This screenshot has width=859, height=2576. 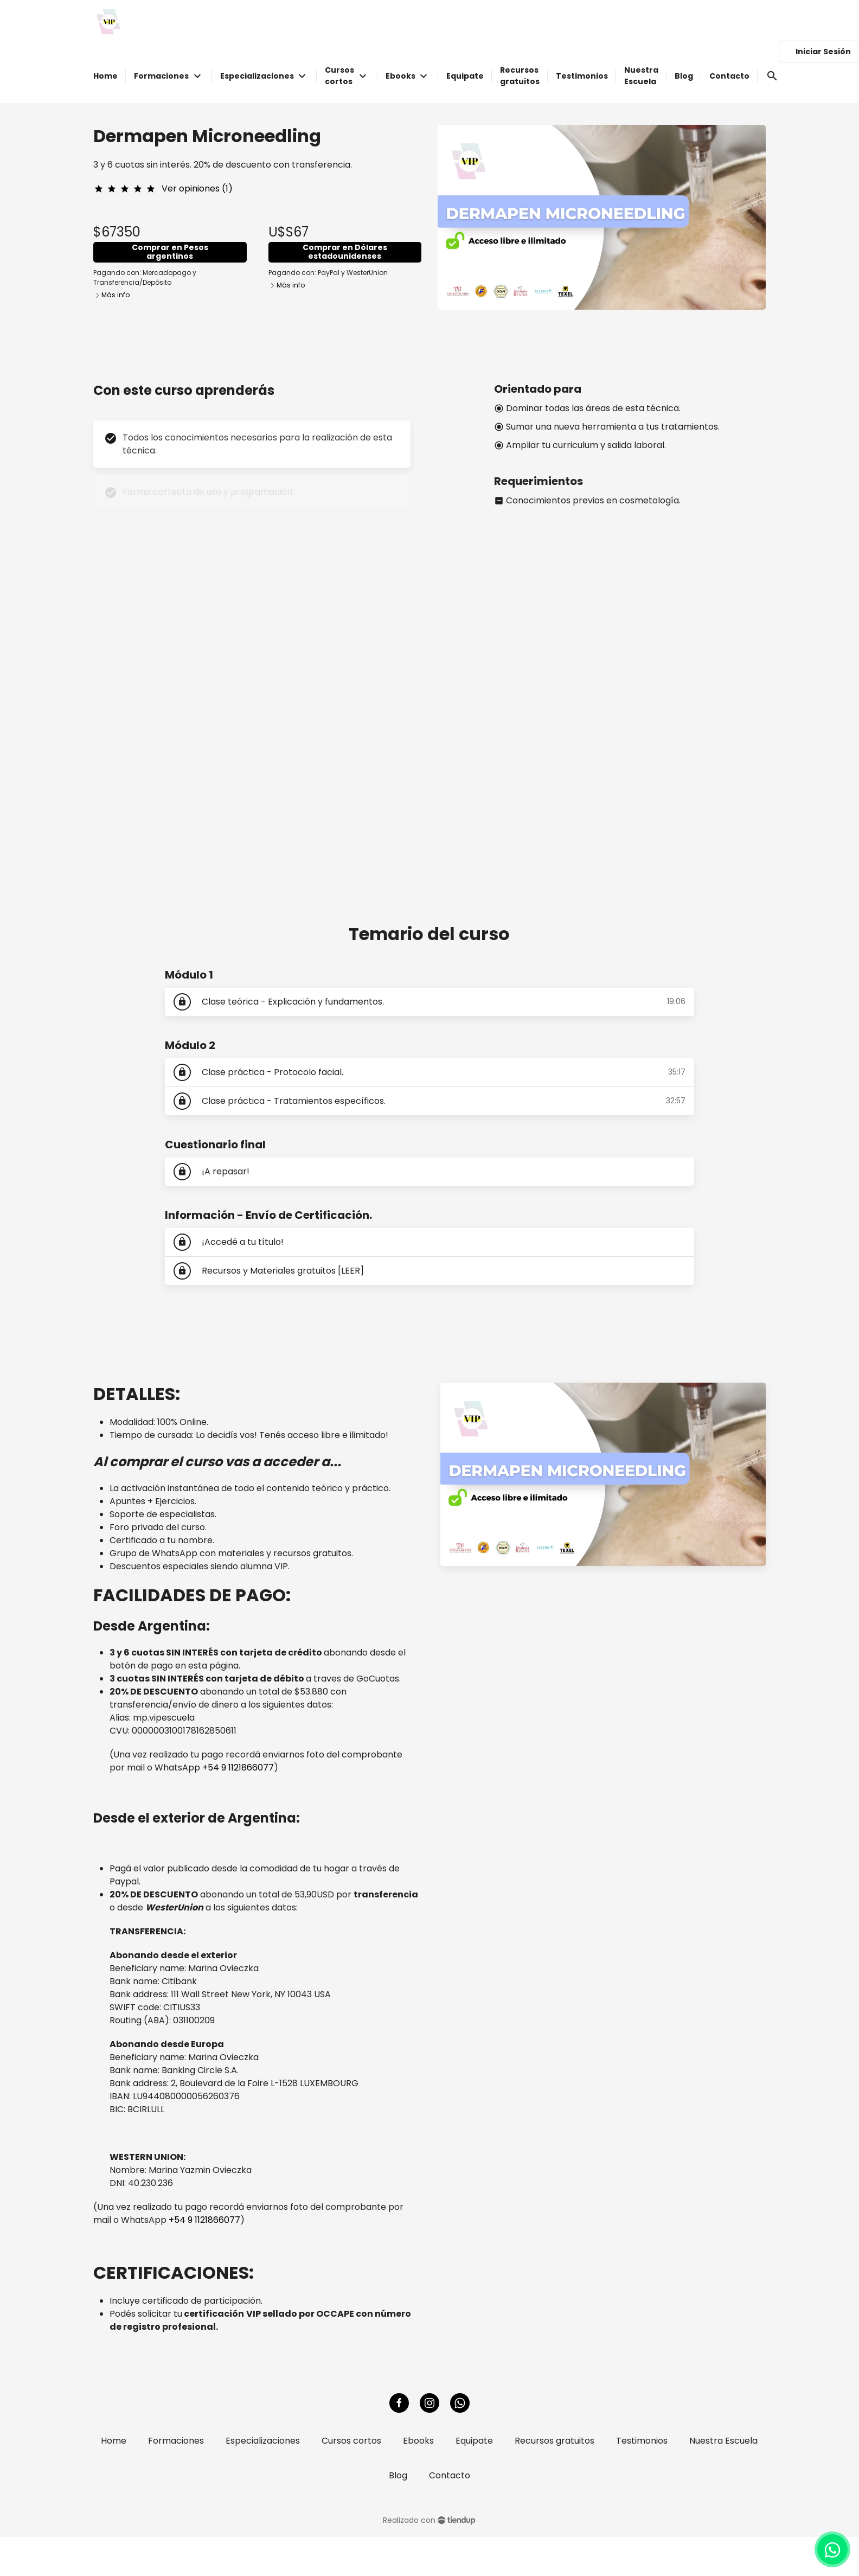 I want to click on Contacto, so click(x=449, y=2475).